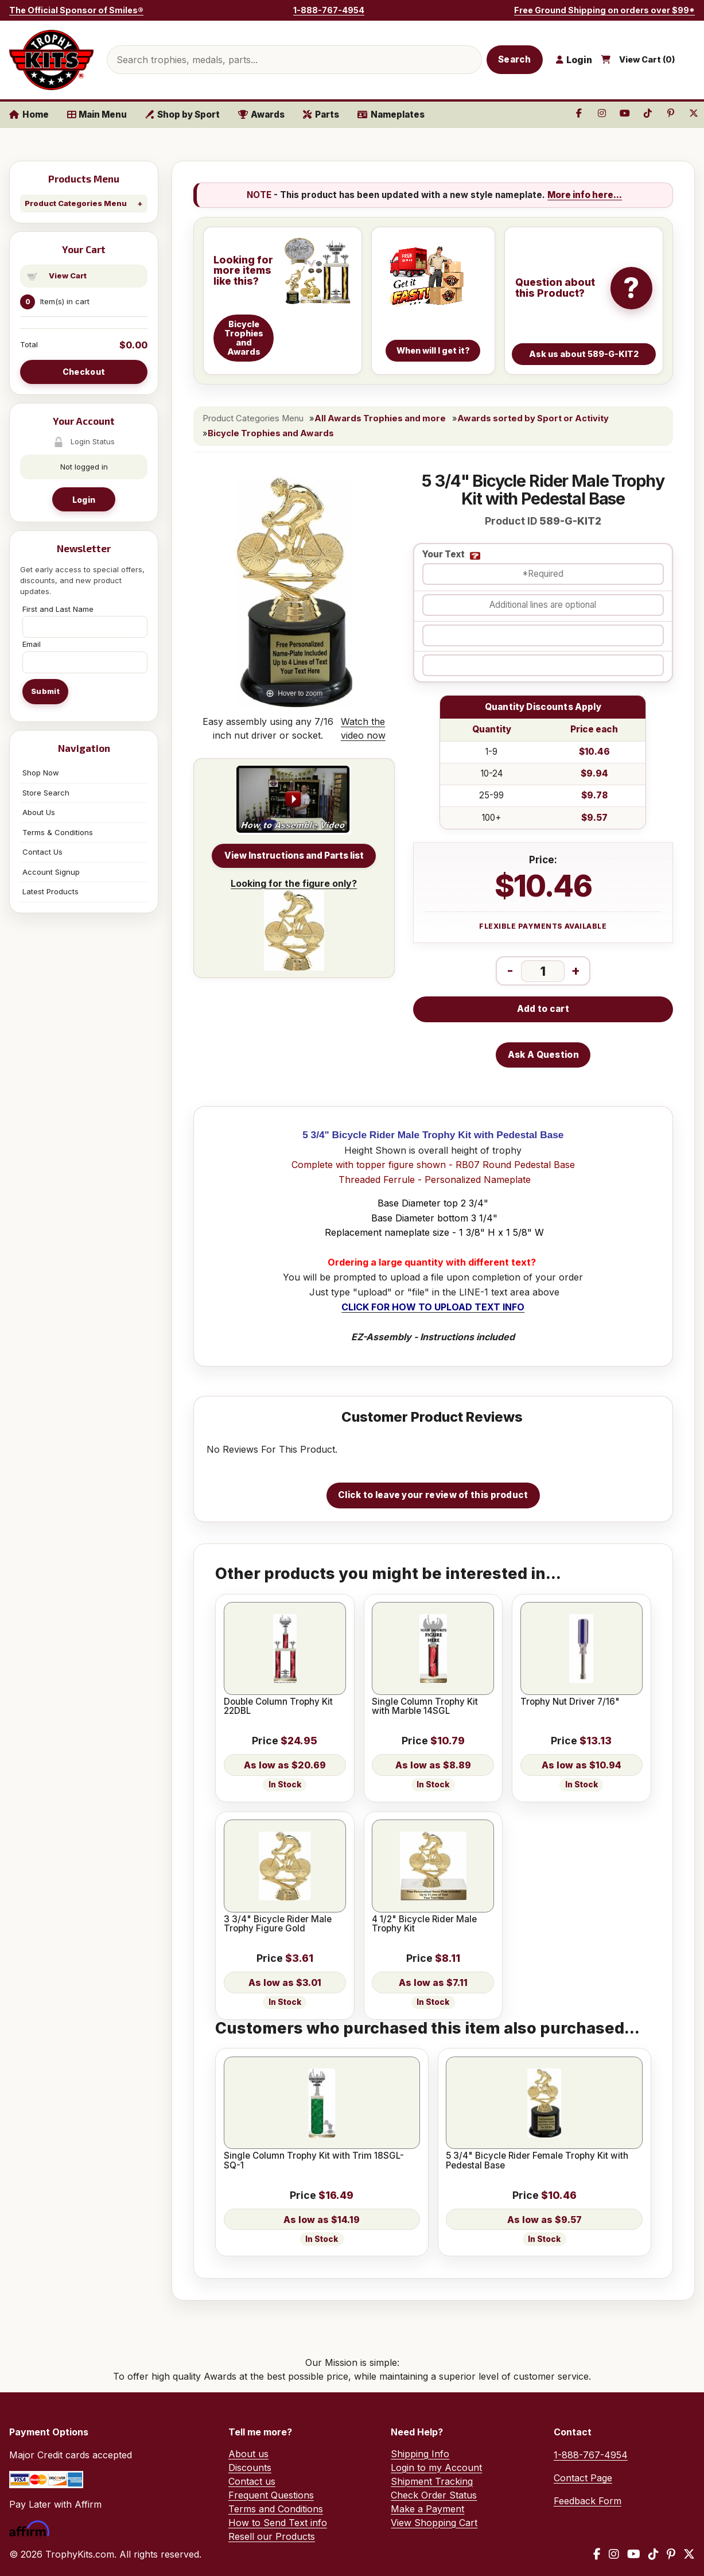 The width and height of the screenshot is (704, 2576). What do you see at coordinates (314, 2160) in the screenshot?
I see `Single Column Trophy Kit with Trim 18SGL-SQ-1` at bounding box center [314, 2160].